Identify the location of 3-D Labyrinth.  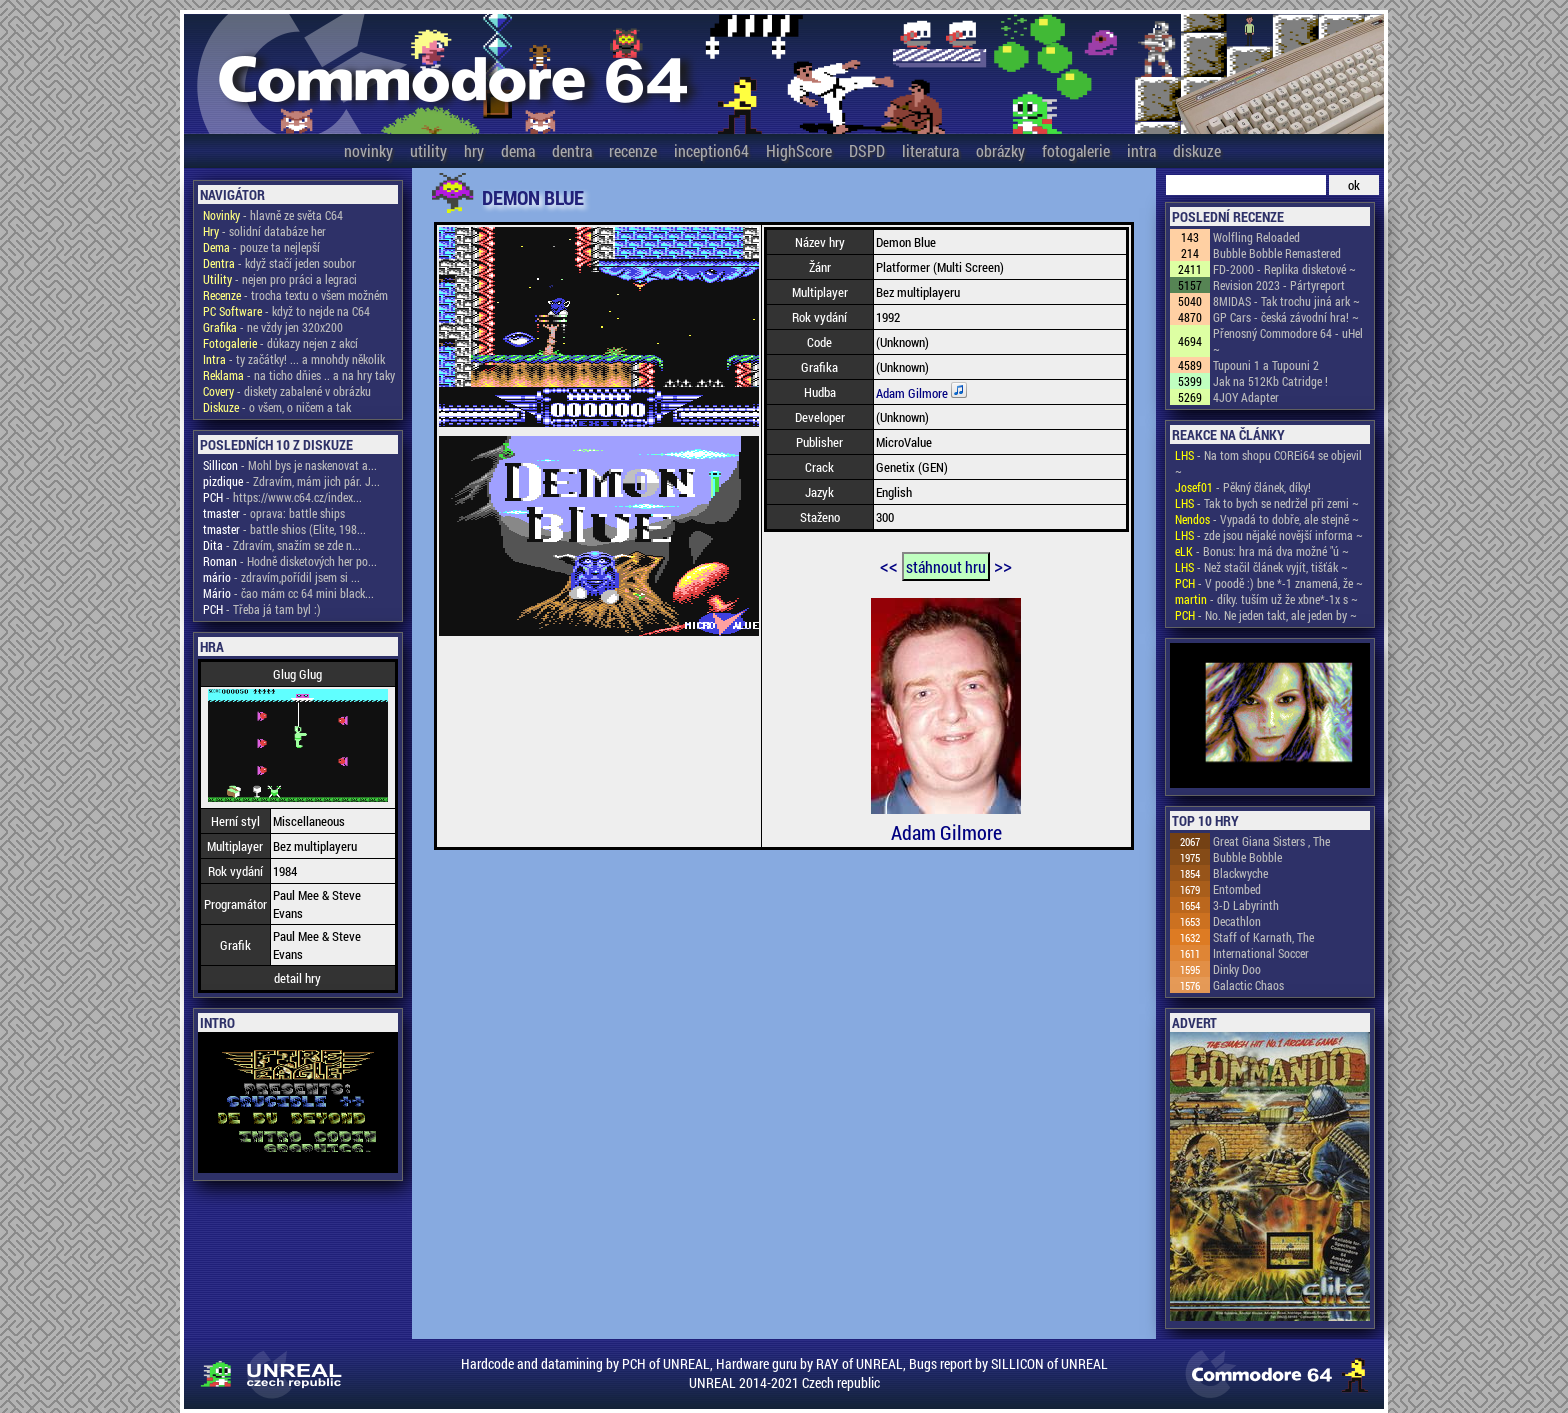
(1246, 905).